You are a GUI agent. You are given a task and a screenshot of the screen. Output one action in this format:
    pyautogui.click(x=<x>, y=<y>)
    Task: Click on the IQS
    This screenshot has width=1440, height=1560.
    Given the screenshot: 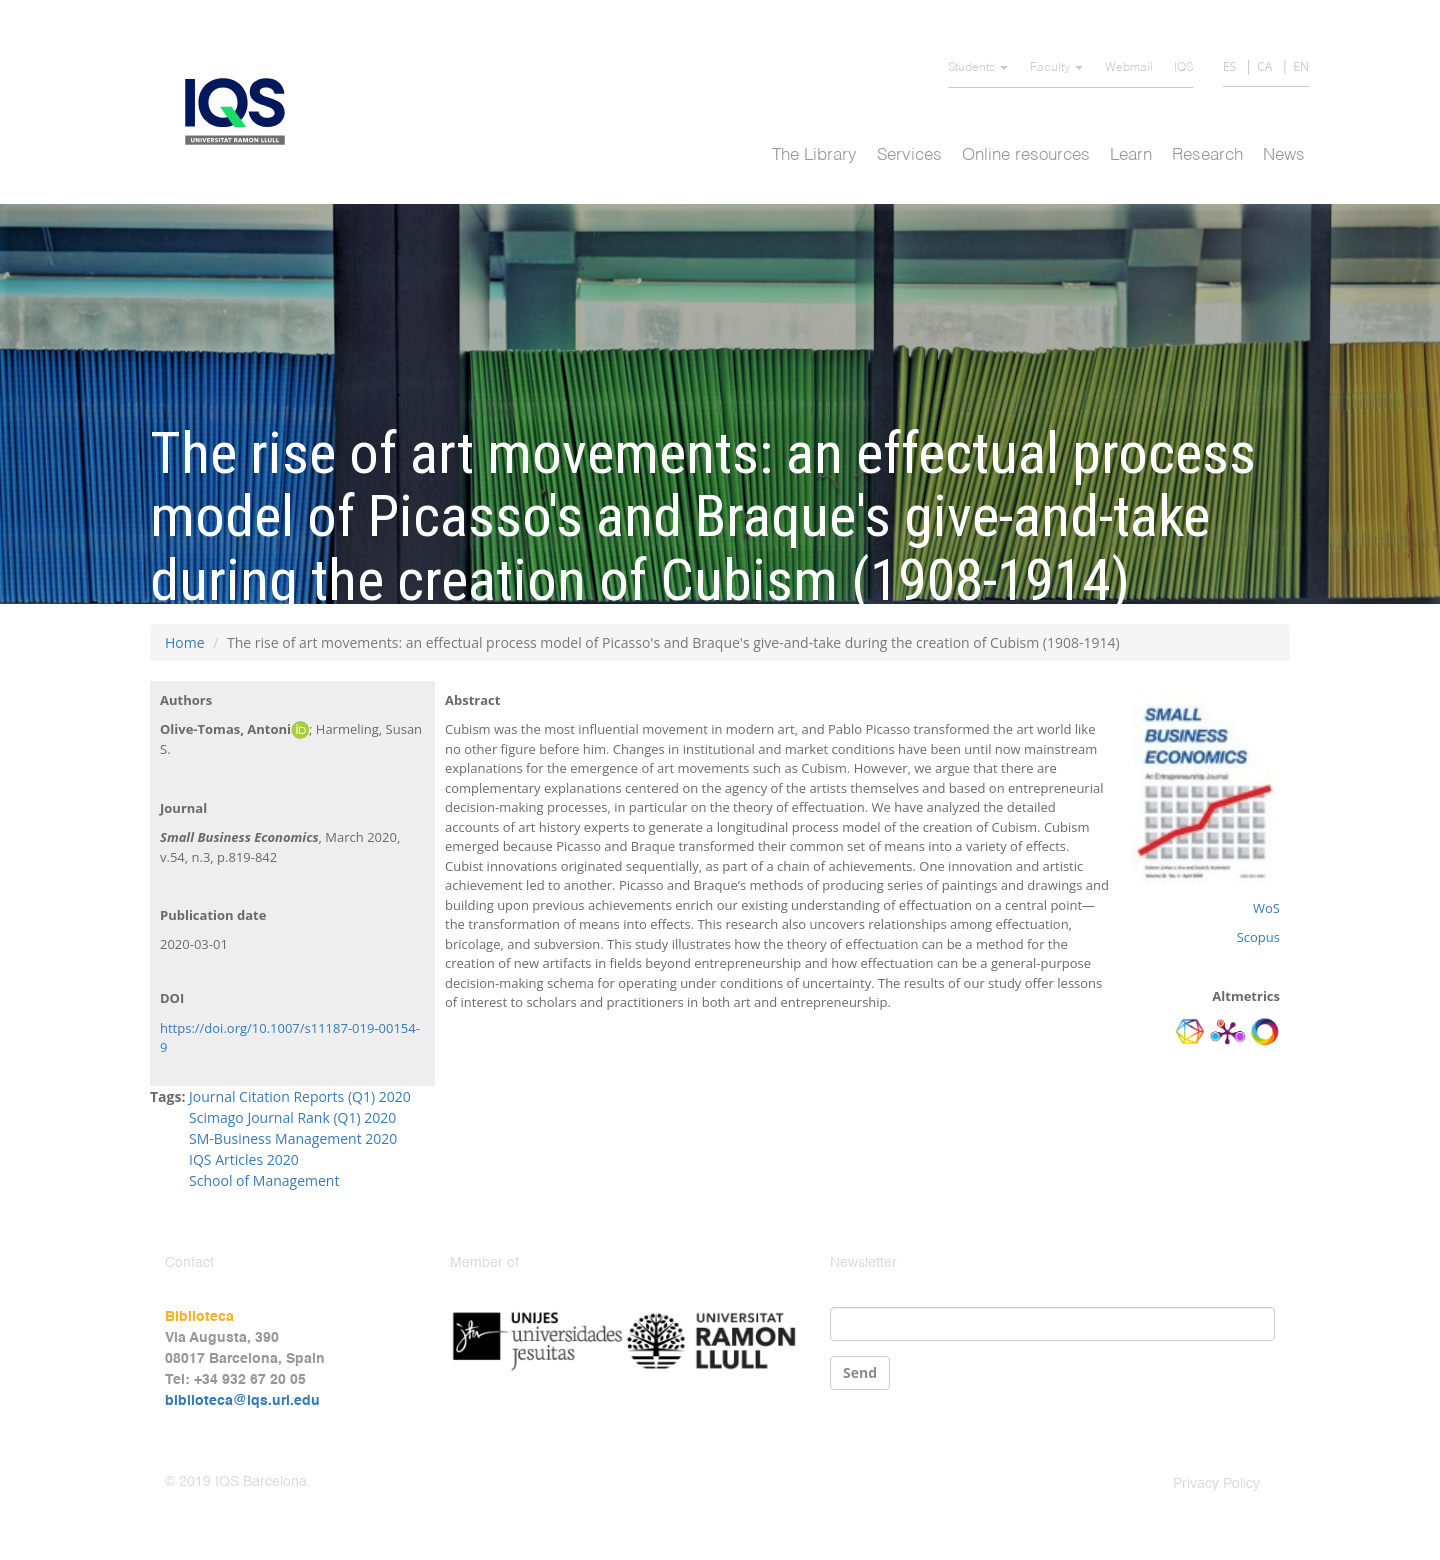 What is the action you would take?
    pyautogui.click(x=1183, y=68)
    